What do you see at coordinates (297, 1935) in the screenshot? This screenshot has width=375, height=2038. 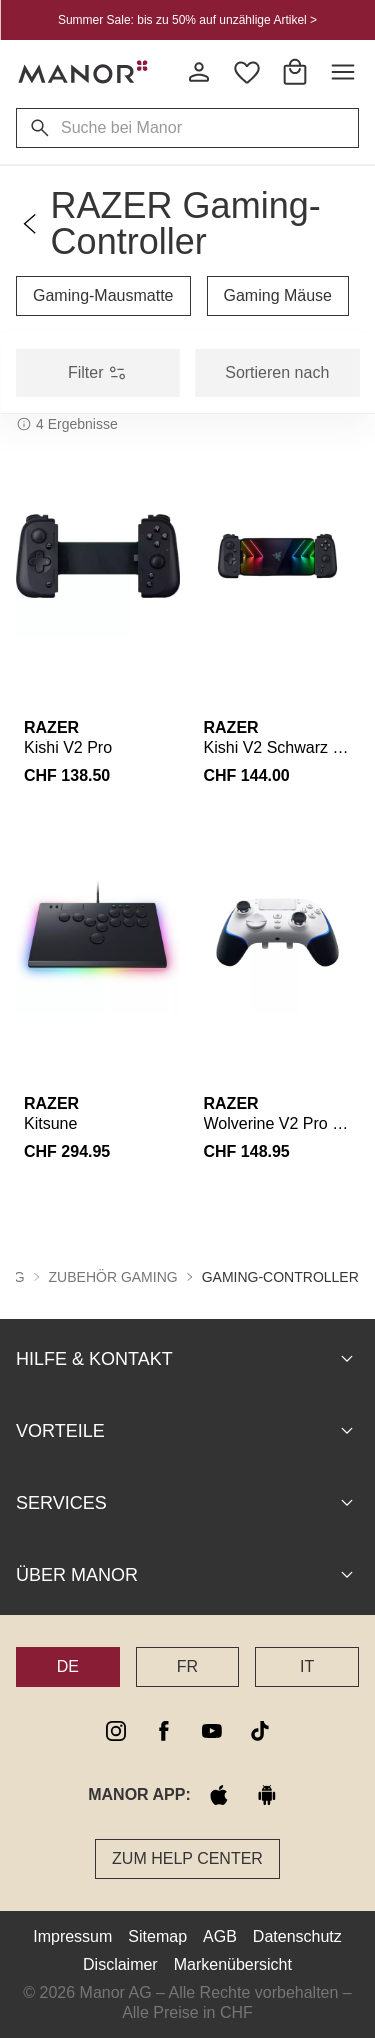 I see `Datenschutz` at bounding box center [297, 1935].